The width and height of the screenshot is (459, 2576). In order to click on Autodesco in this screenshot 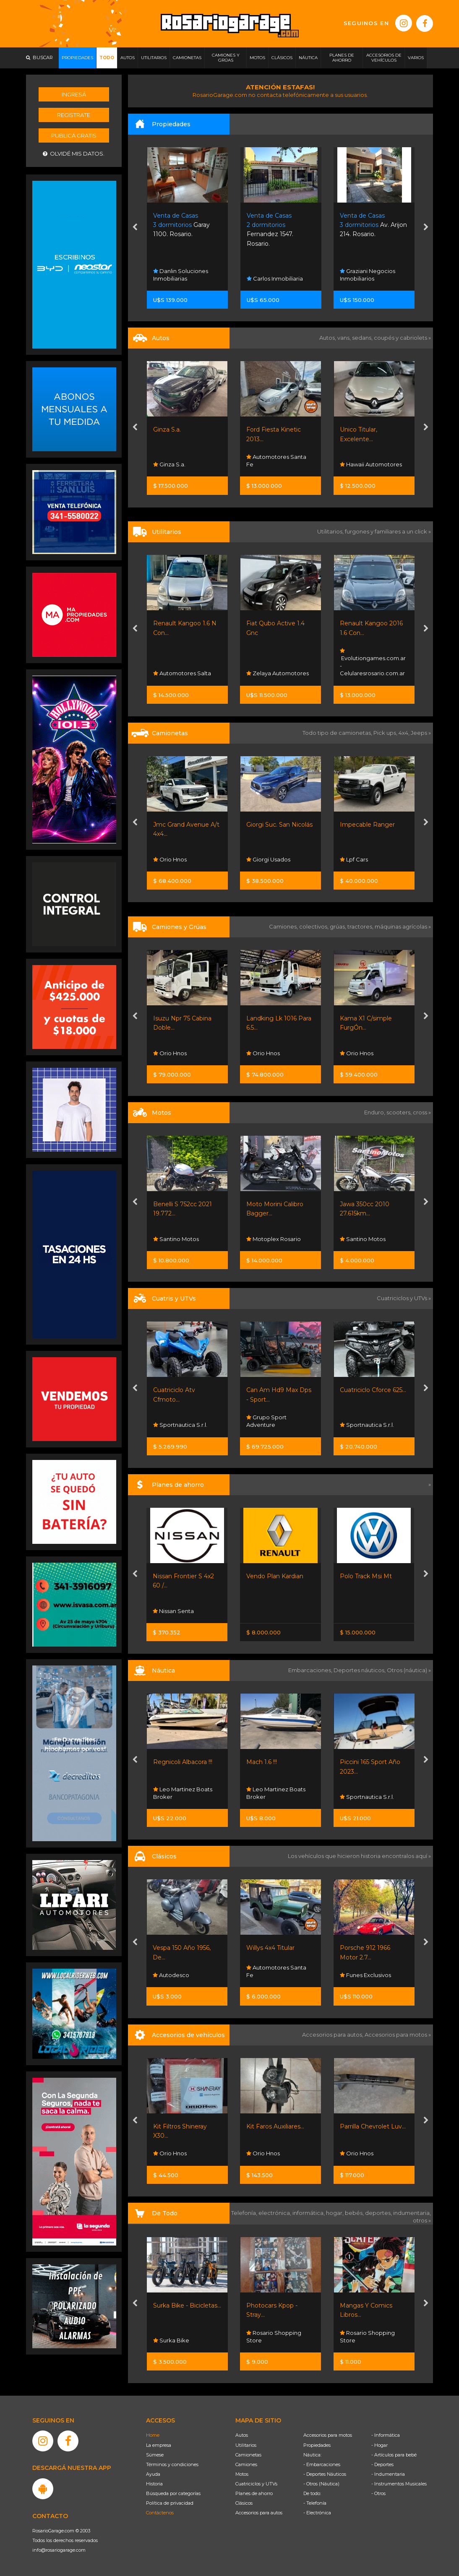, I will do `click(171, 1975)`.